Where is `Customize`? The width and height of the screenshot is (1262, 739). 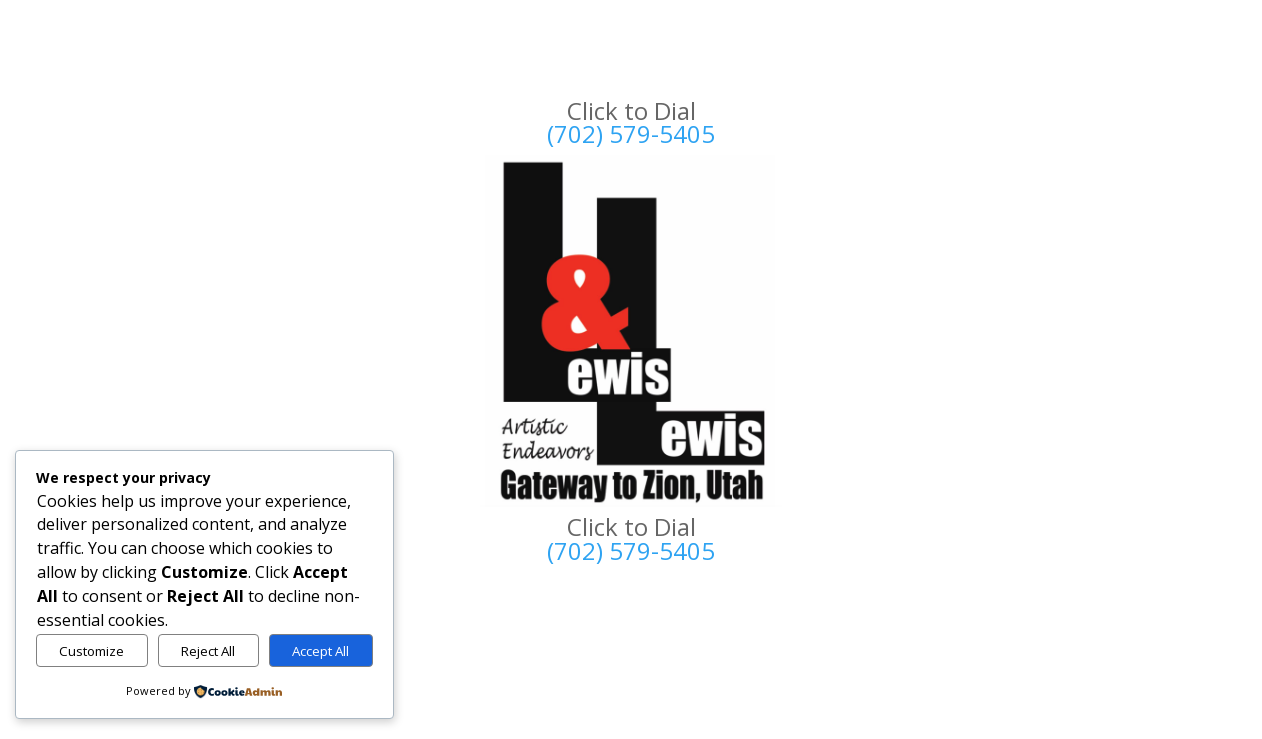
Customize is located at coordinates (91, 651).